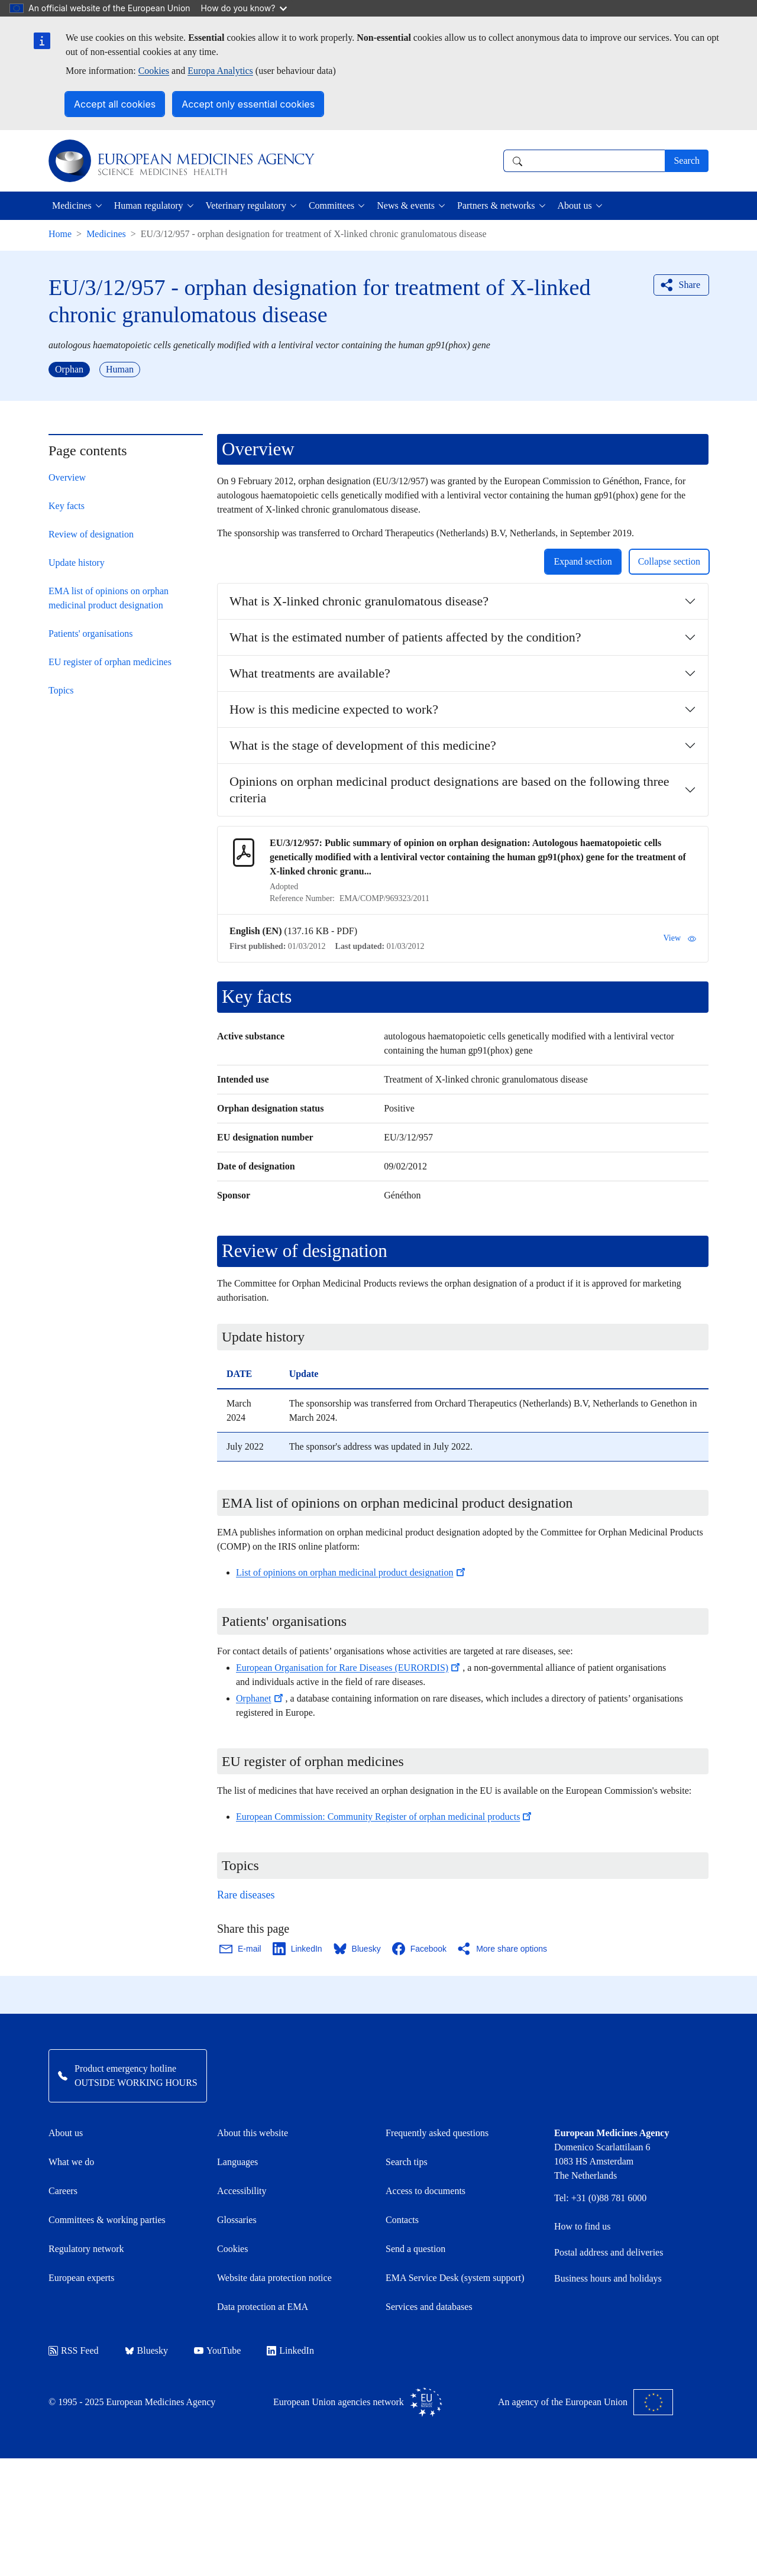 Image resolution: width=757 pixels, height=2576 pixels. What do you see at coordinates (425, 2191) in the screenshot?
I see `Access to documents` at bounding box center [425, 2191].